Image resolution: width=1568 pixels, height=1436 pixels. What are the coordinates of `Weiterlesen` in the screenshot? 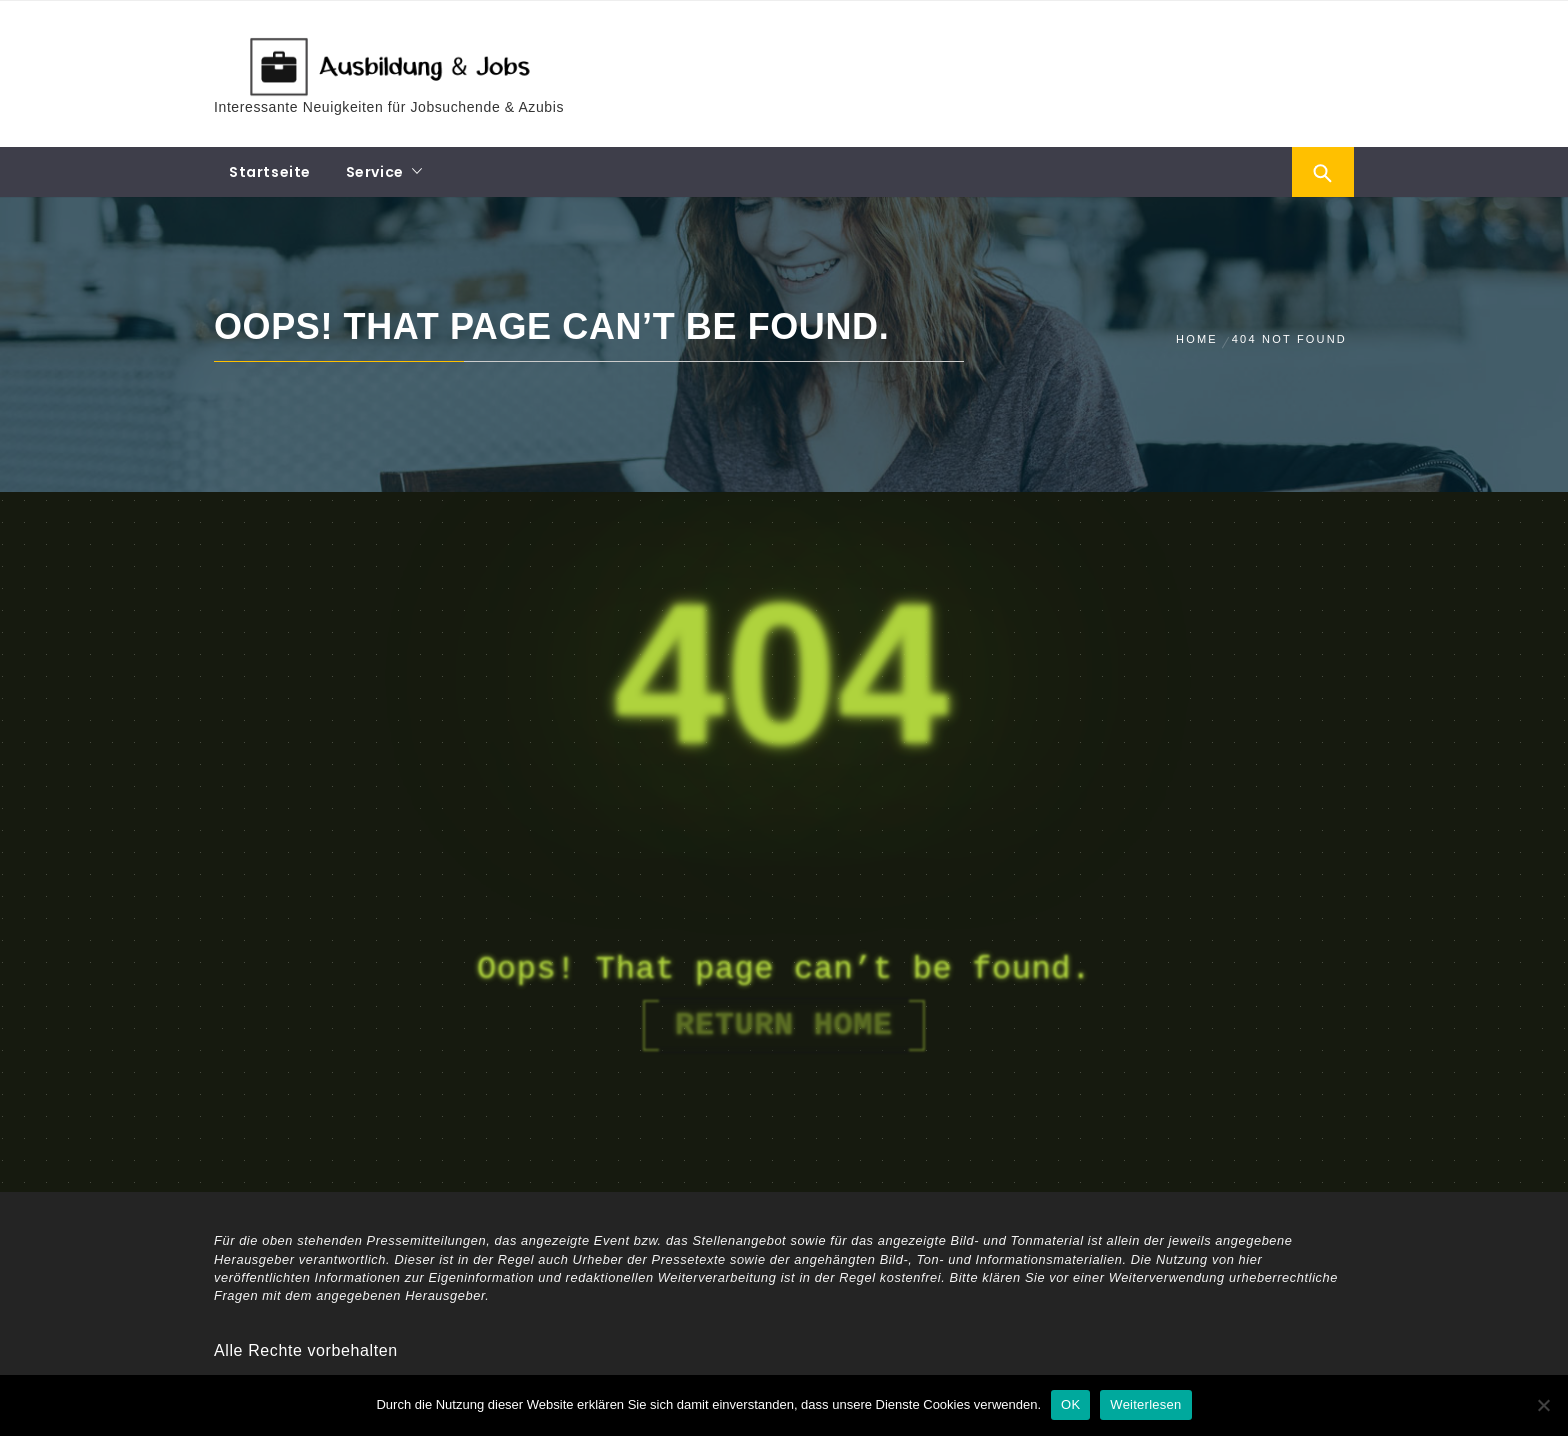 It's located at (1145, 1404).